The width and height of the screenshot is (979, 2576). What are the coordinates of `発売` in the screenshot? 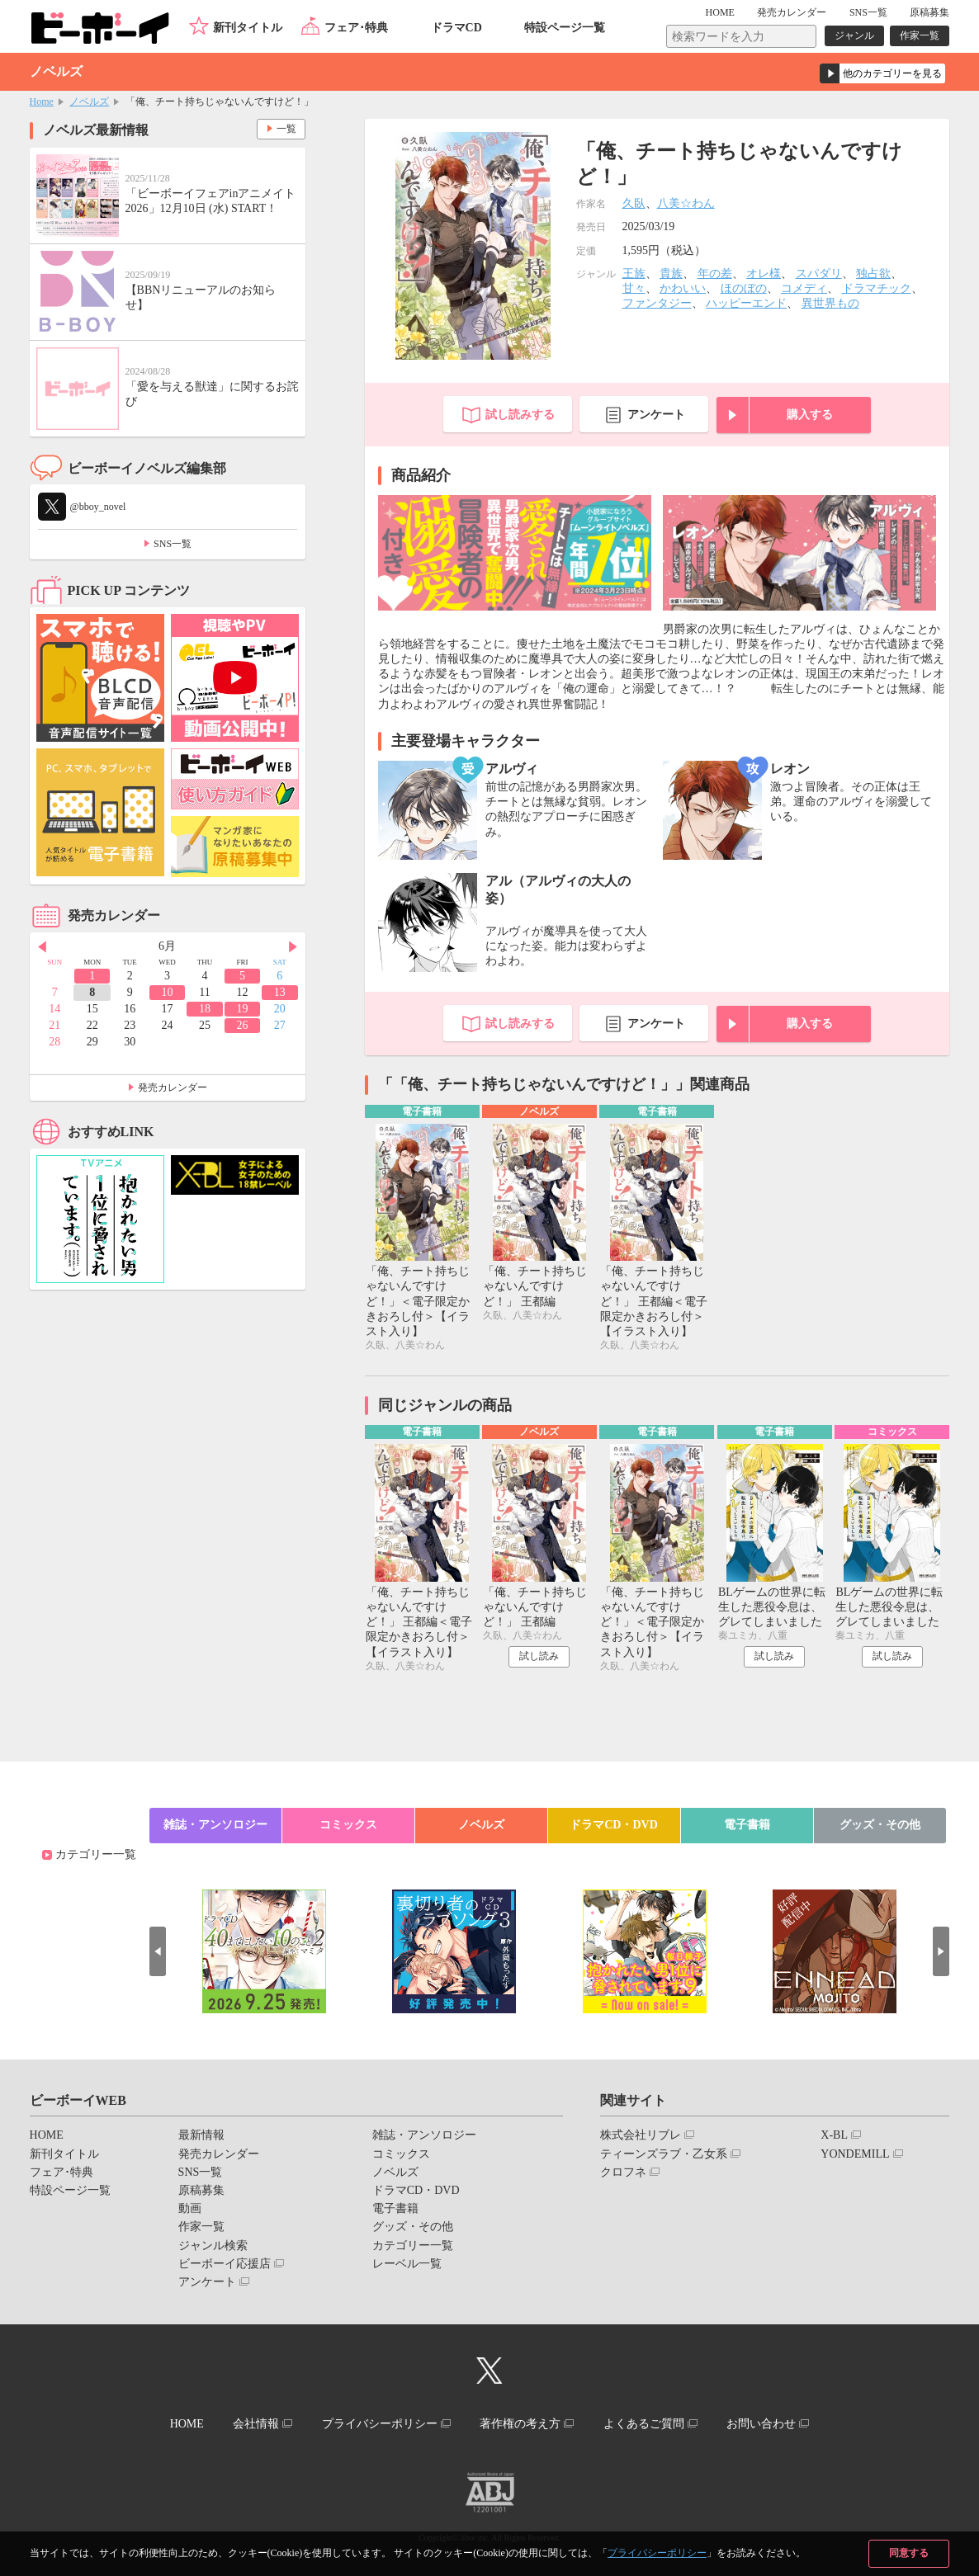 It's located at (791, 12).